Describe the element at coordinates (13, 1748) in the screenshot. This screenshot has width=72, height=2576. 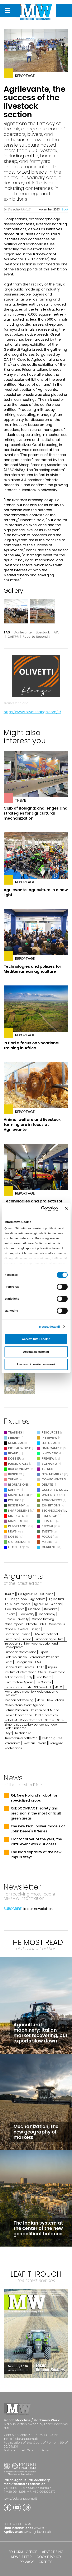
I see `Zootechnics` at that location.